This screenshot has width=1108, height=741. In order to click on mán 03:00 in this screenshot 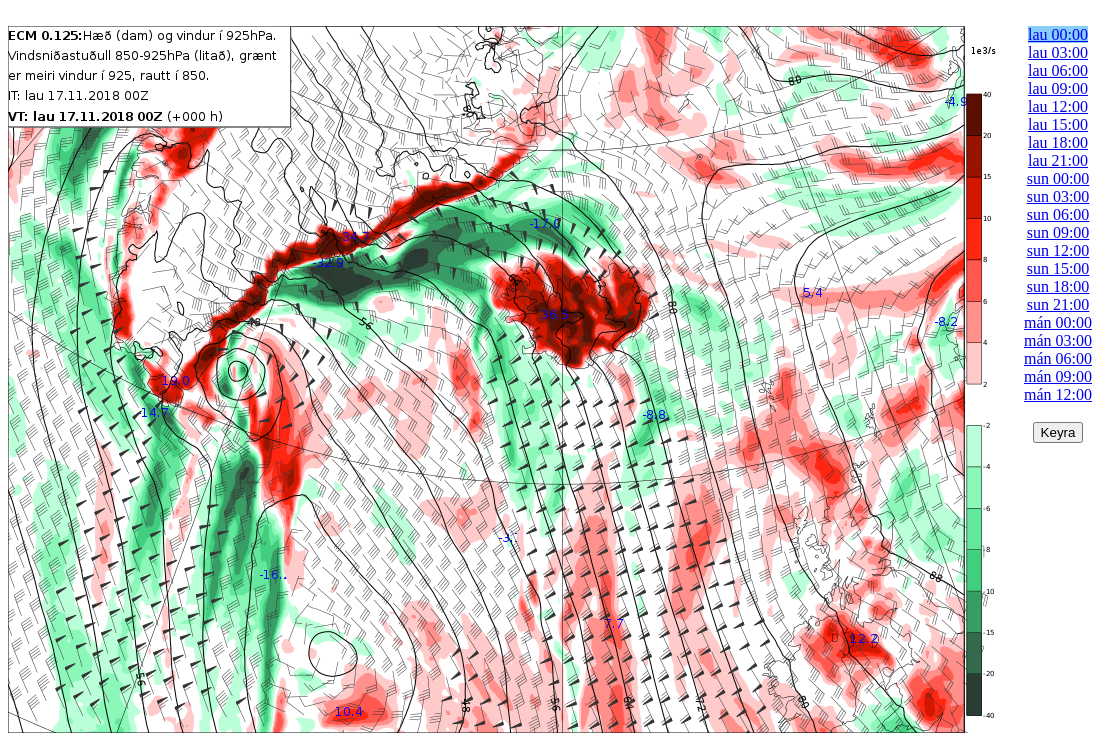, I will do `click(1058, 340)`.